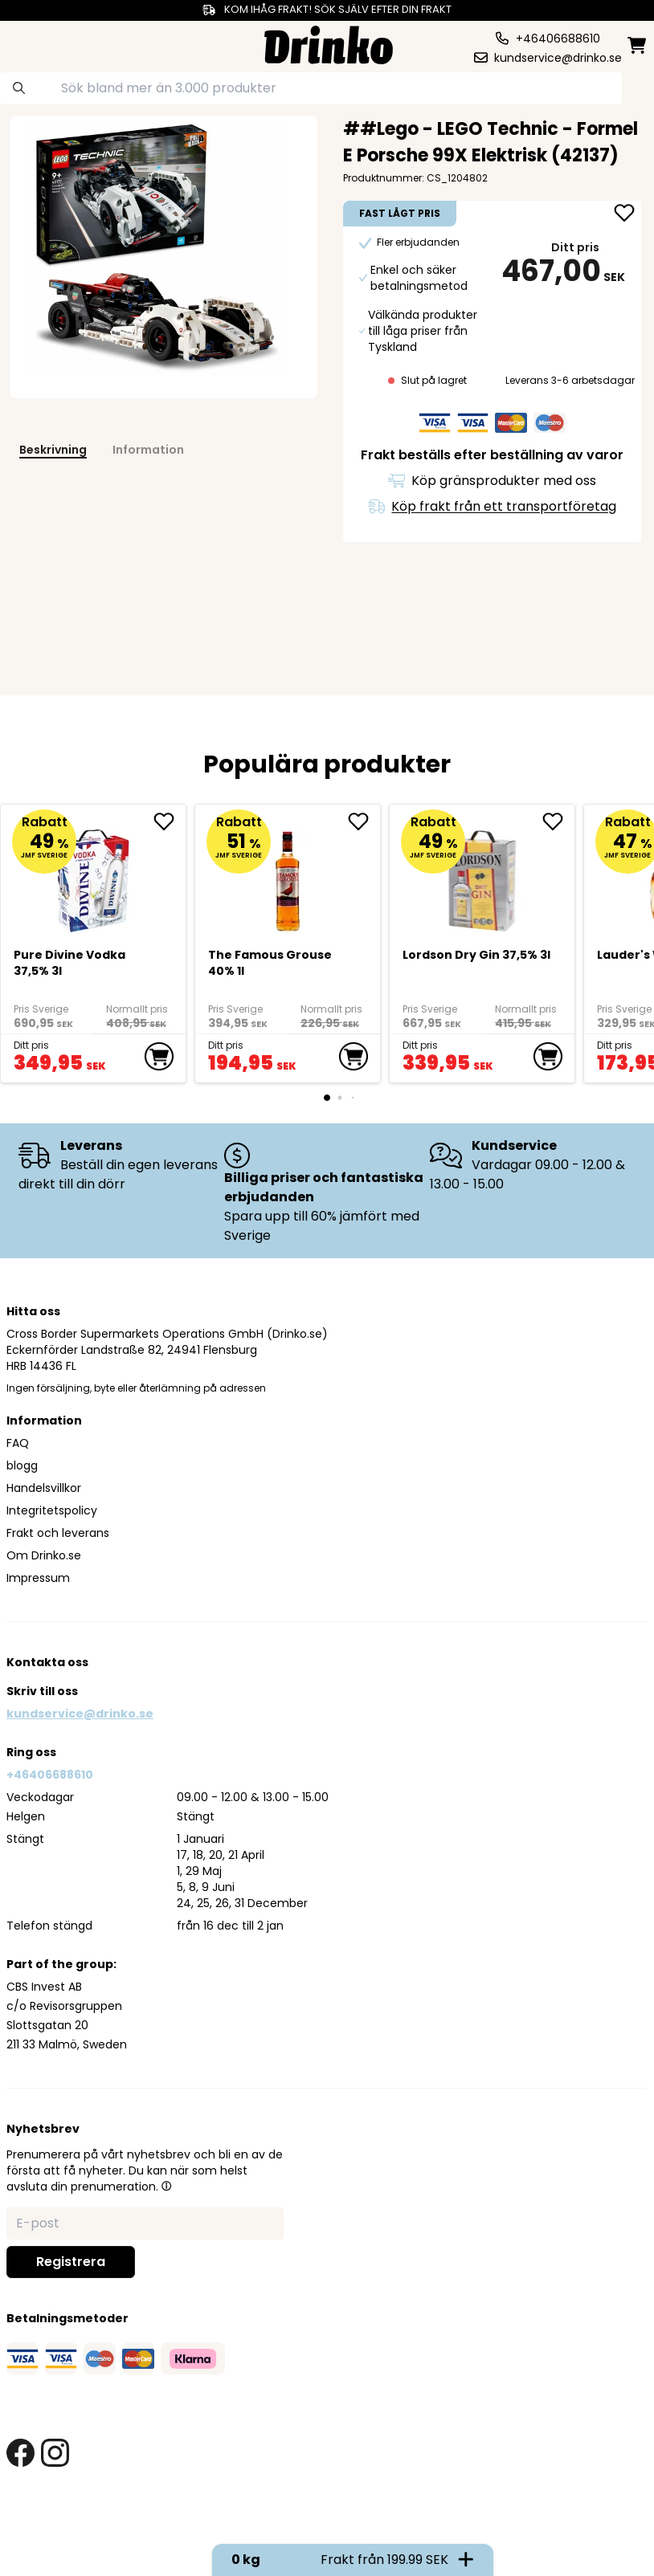 The width and height of the screenshot is (654, 2576). Describe the element at coordinates (17, 1443) in the screenshot. I see `FAQ` at that location.